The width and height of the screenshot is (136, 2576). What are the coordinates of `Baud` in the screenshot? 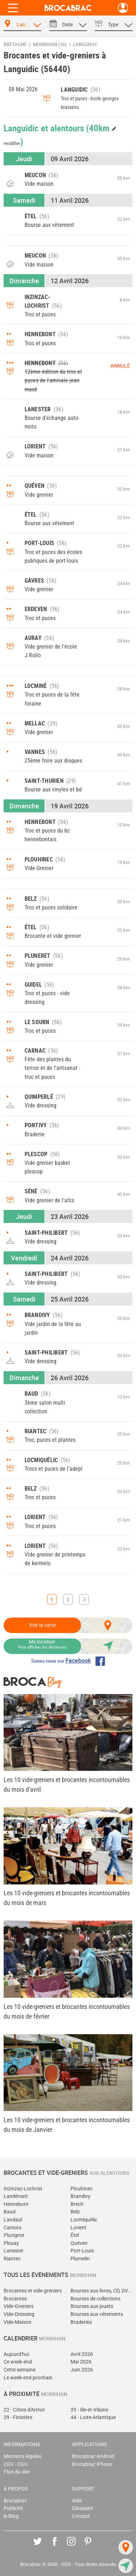 It's located at (10, 2212).